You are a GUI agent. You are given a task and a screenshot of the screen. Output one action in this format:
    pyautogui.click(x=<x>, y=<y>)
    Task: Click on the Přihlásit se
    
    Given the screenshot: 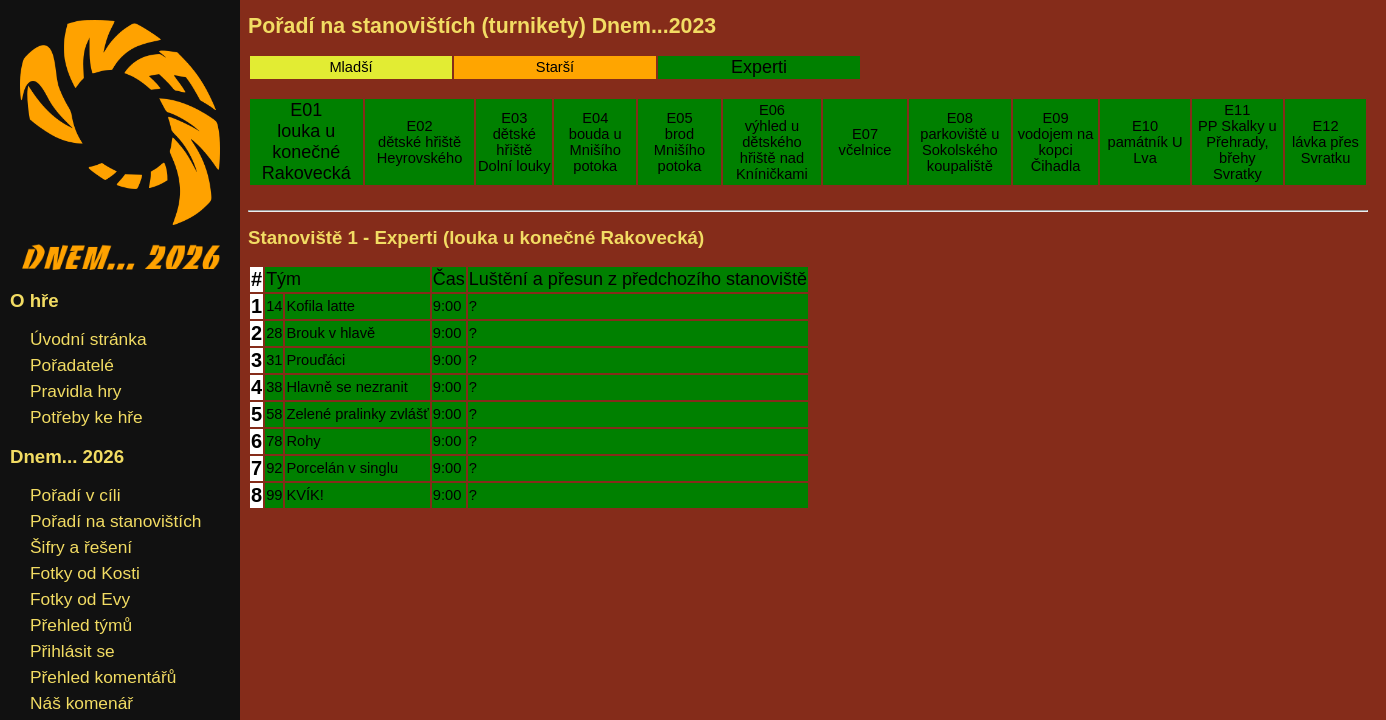 What is the action you would take?
    pyautogui.click(x=72, y=651)
    